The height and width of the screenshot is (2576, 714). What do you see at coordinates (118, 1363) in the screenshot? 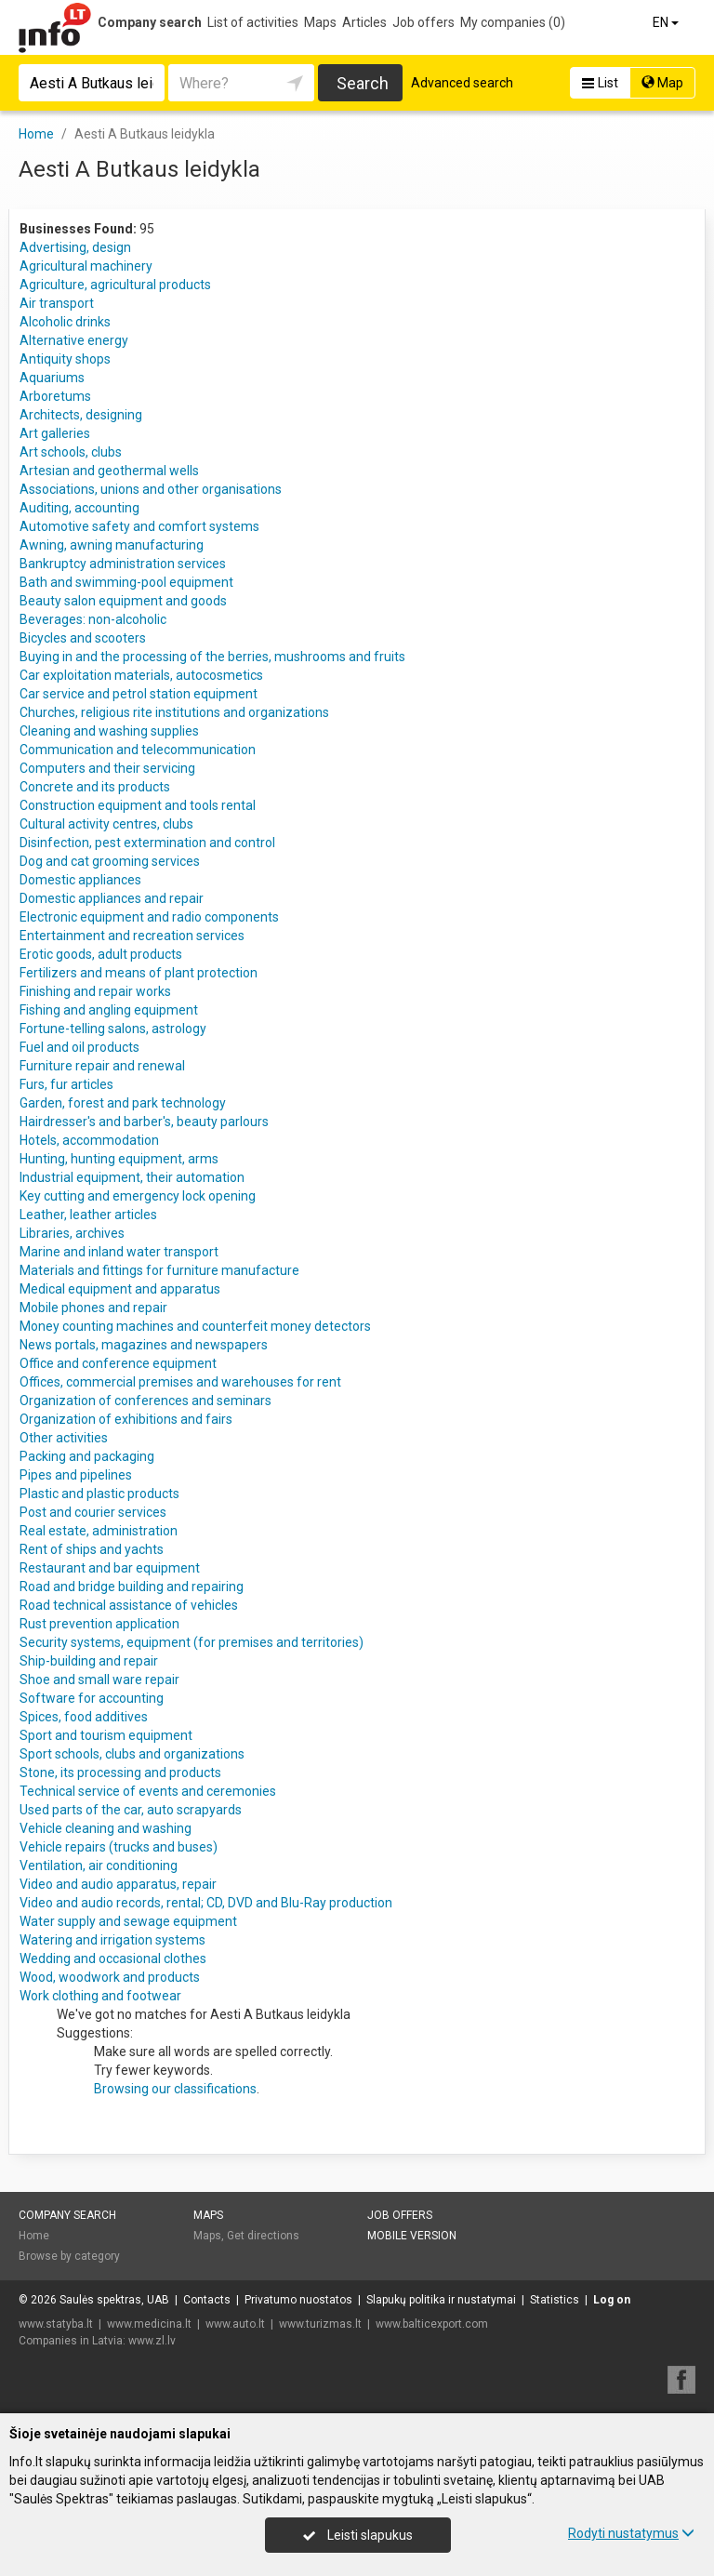
I see `Office and conference equipment` at bounding box center [118, 1363].